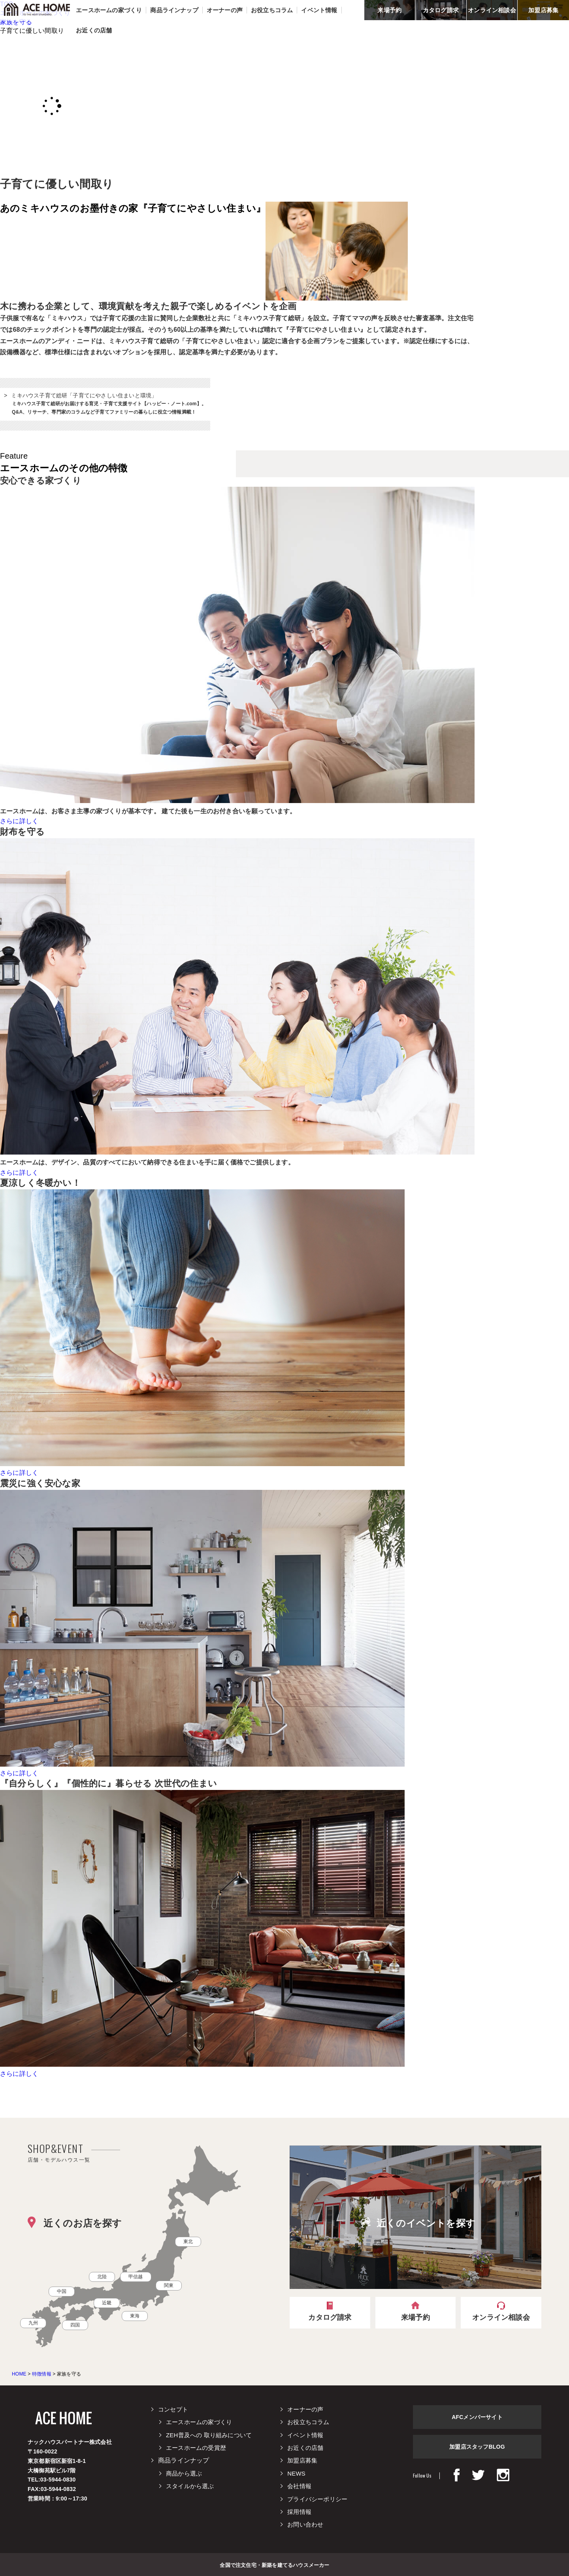 This screenshot has width=569, height=2576. What do you see at coordinates (492, 10) in the screenshot?
I see `オンライン相談会` at bounding box center [492, 10].